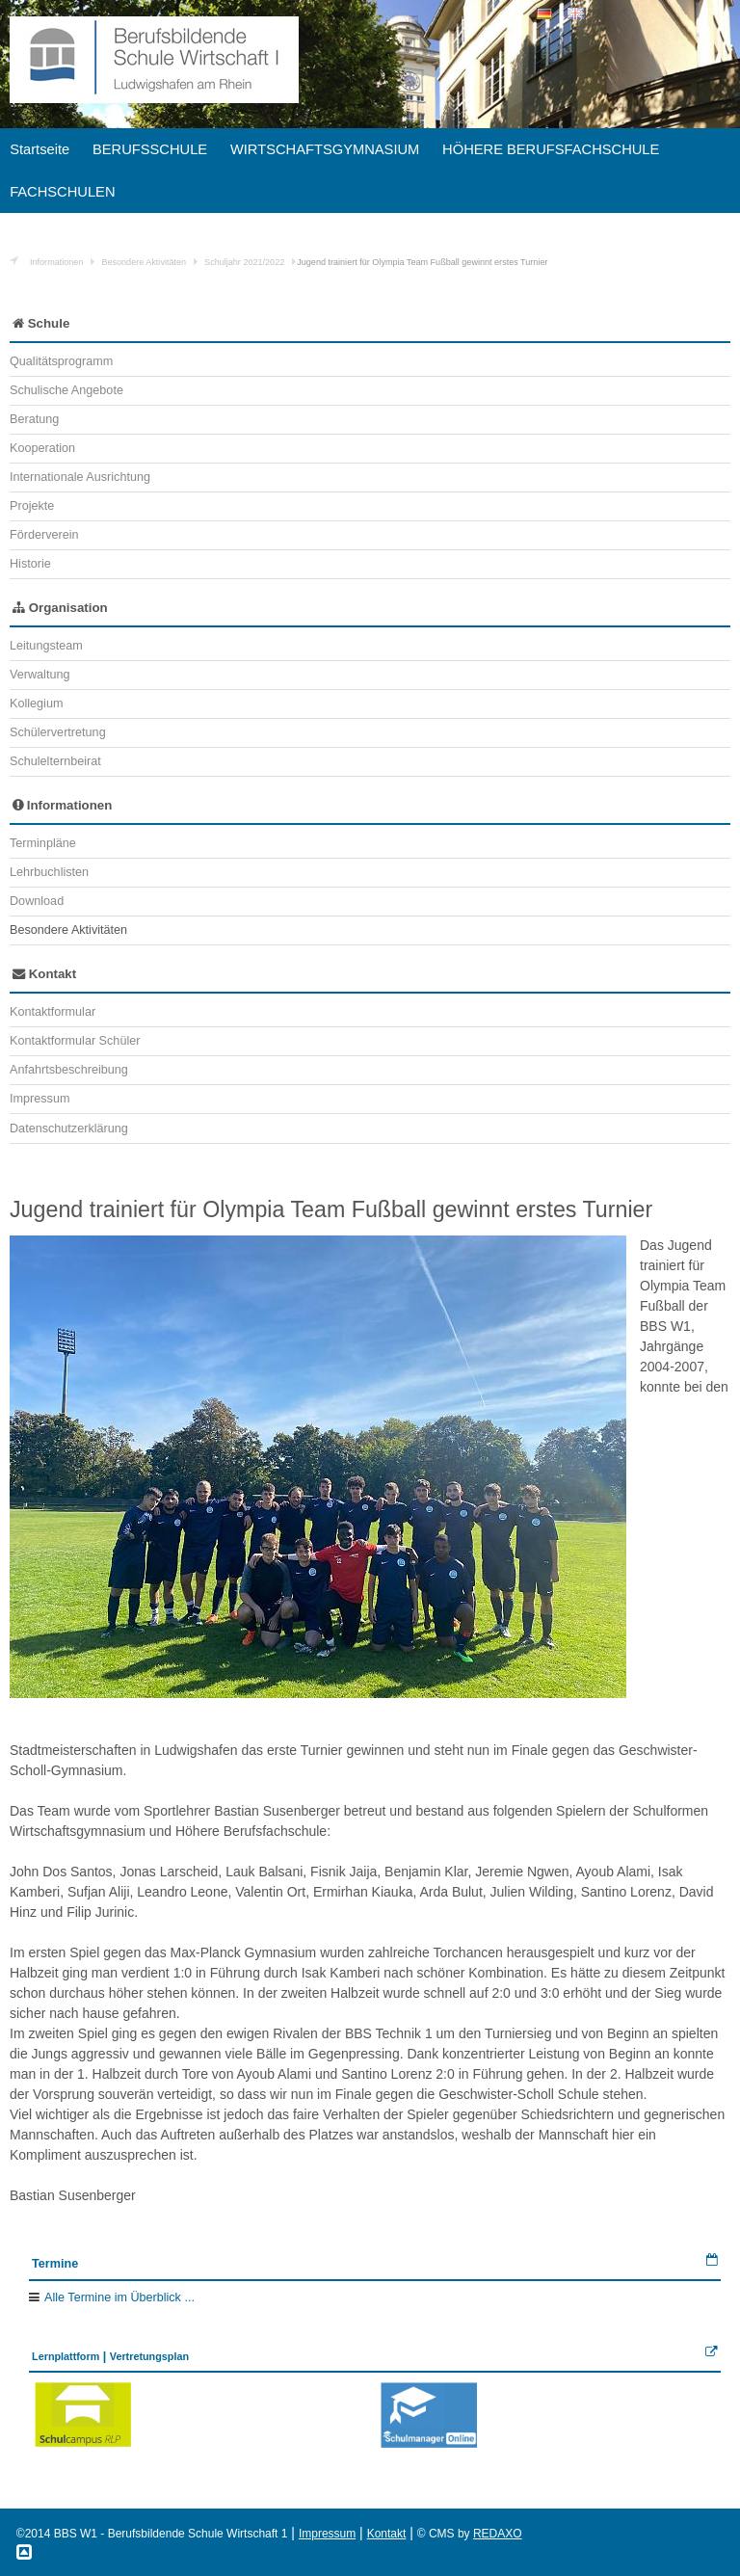 The width and height of the screenshot is (740, 2576). Describe the element at coordinates (30, 564) in the screenshot. I see `Historie` at that location.